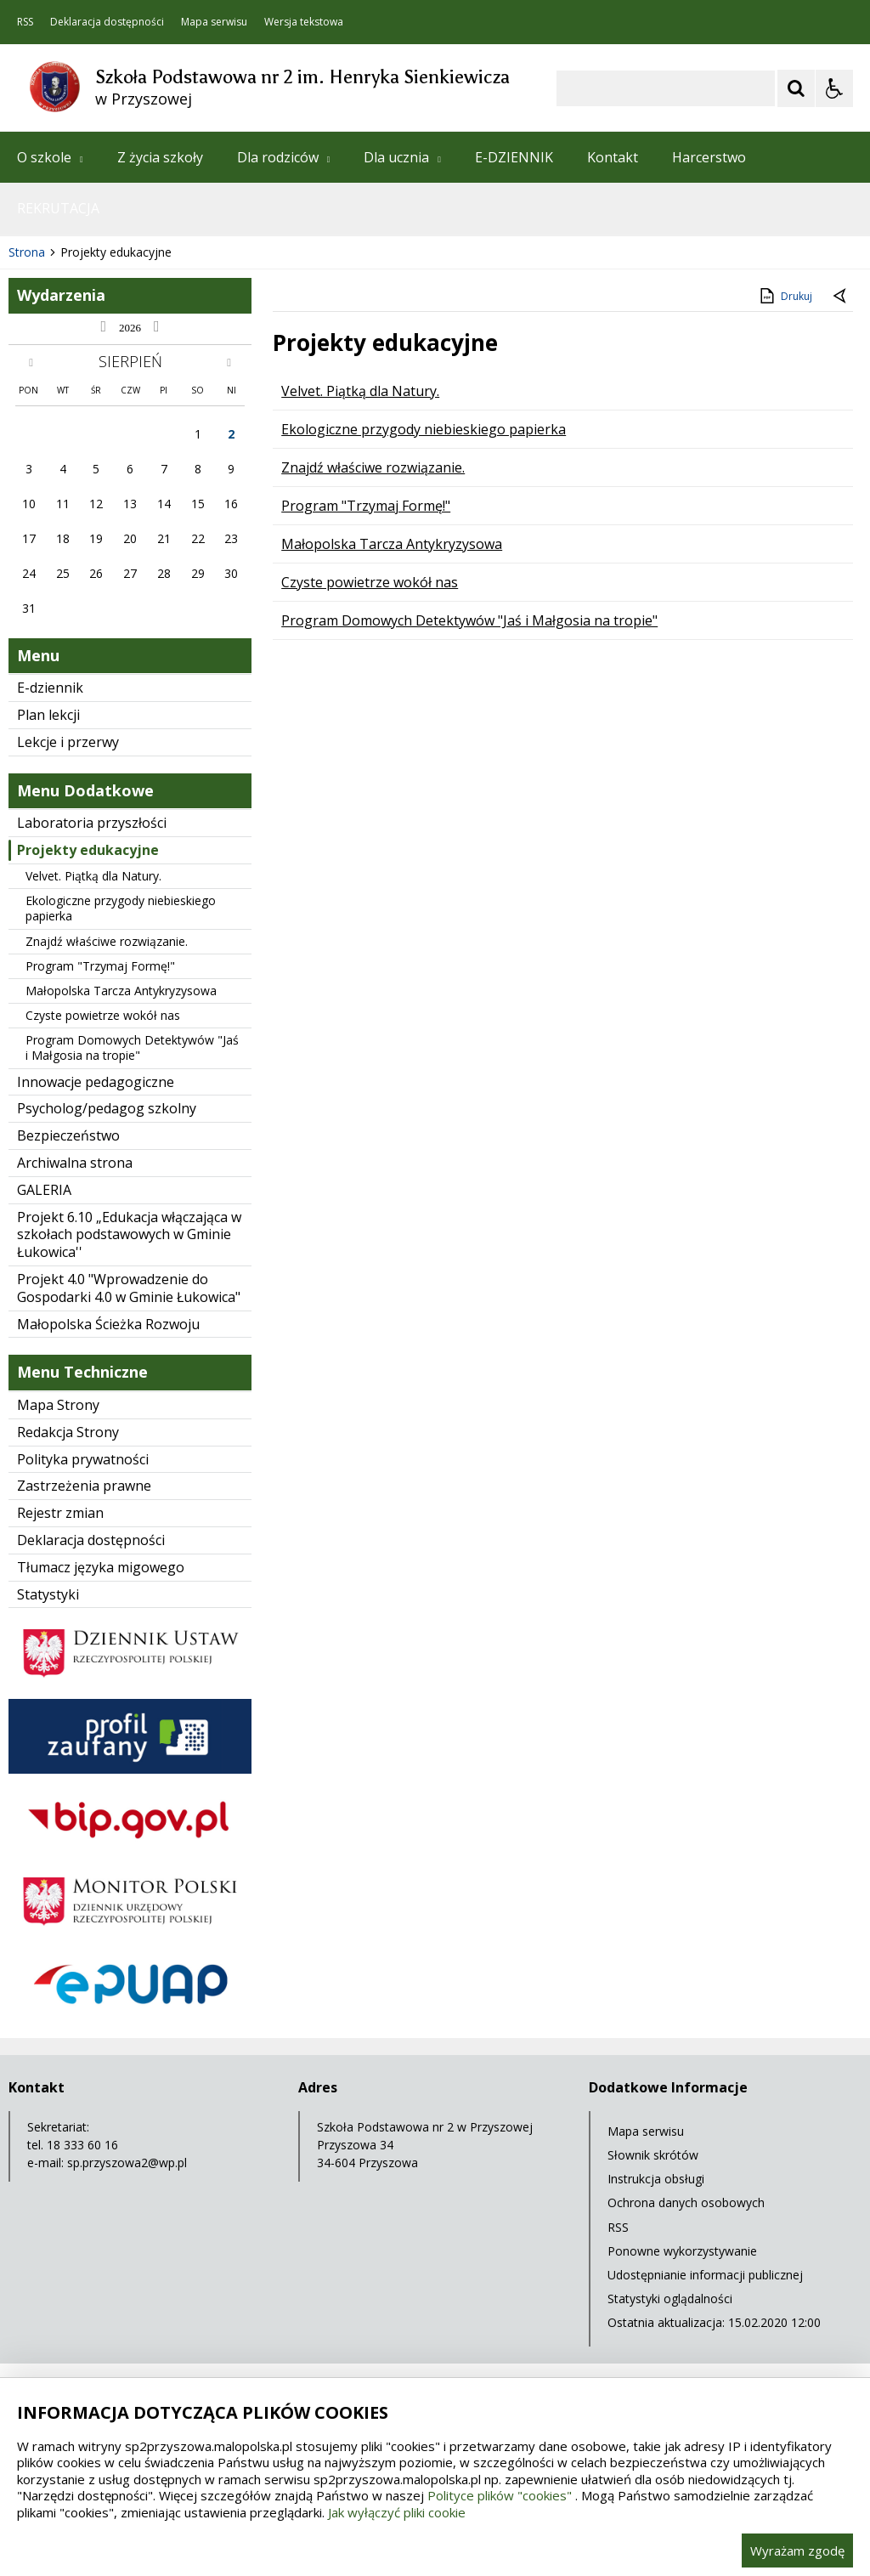 The image size is (870, 2576). What do you see at coordinates (127, 2162) in the screenshot?
I see `sp.przyszowa2@wp.pl` at bounding box center [127, 2162].